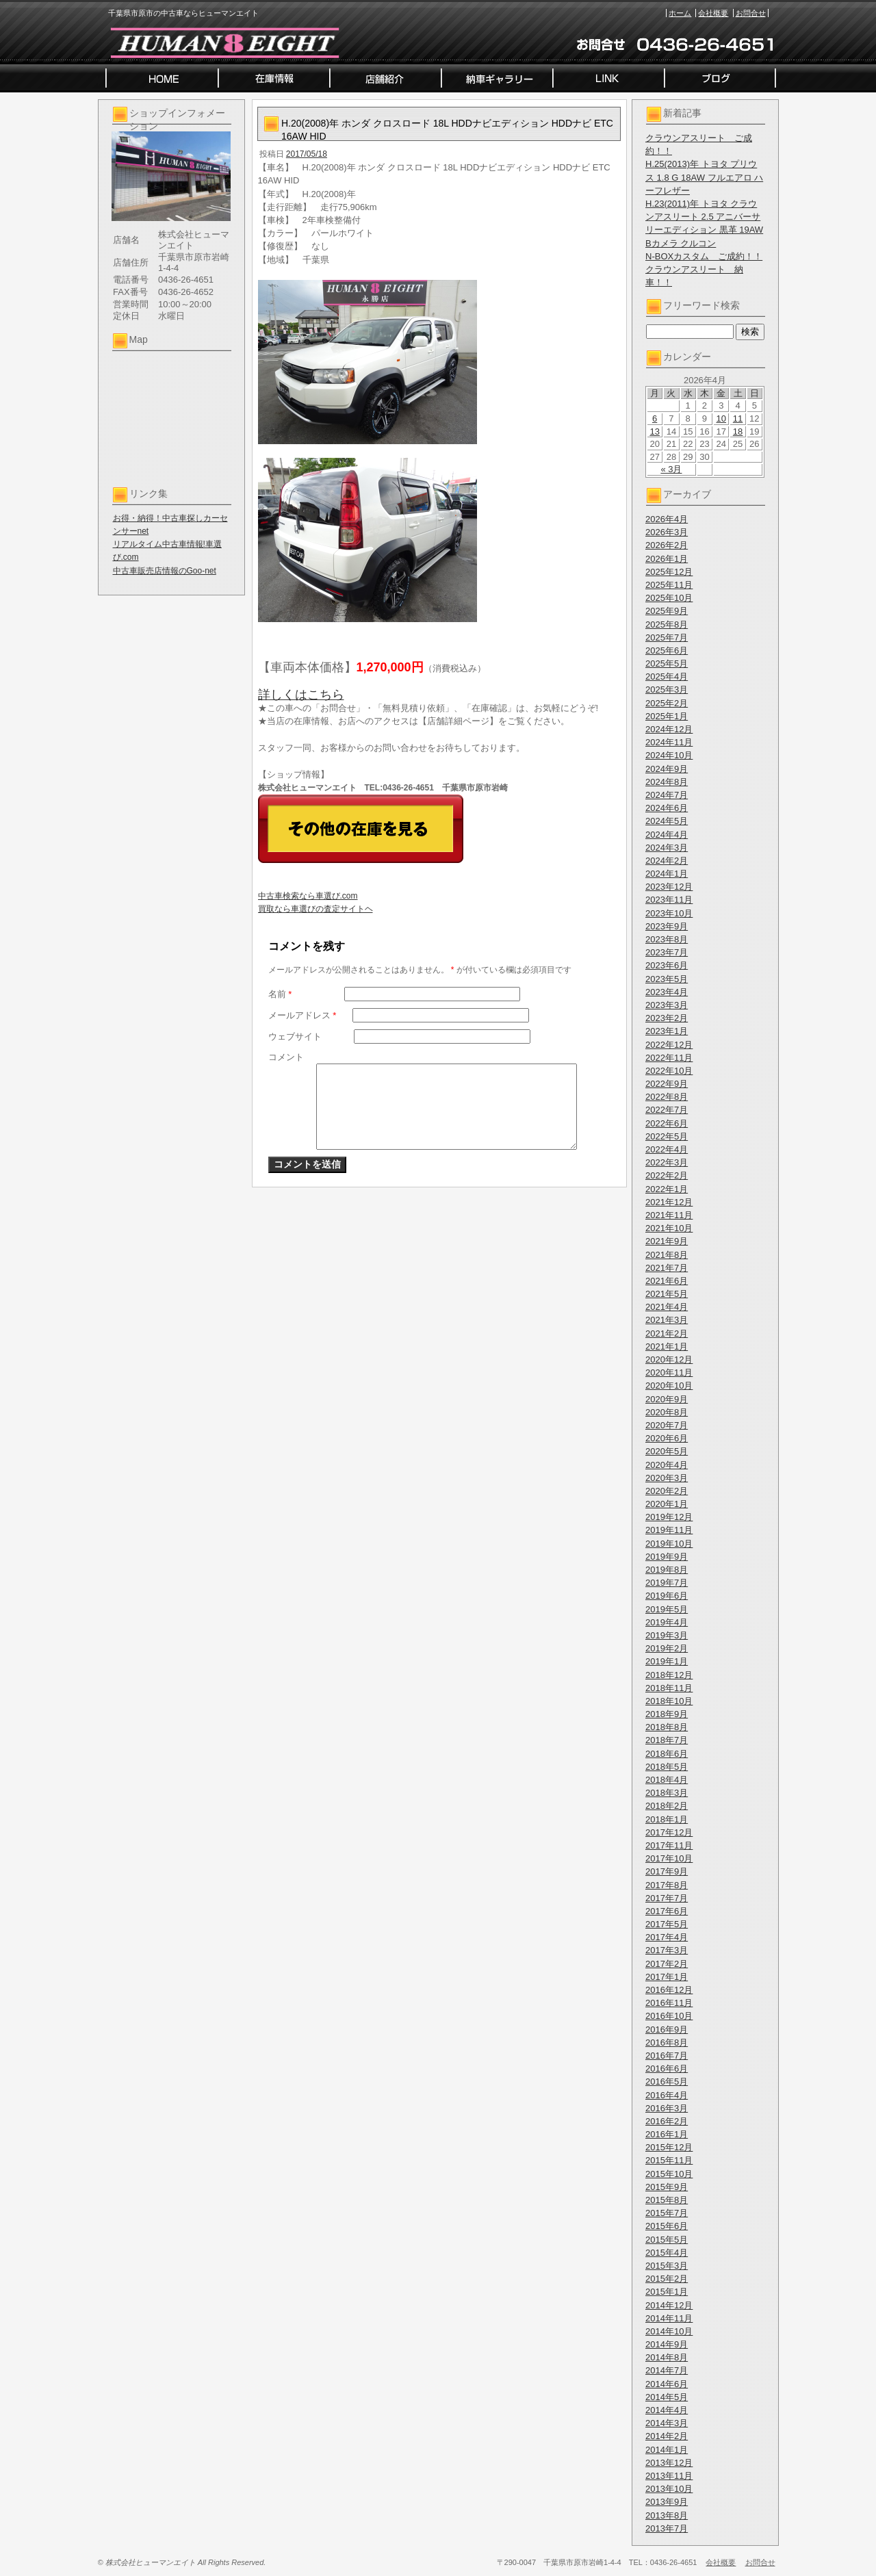  I want to click on 2021年3月, so click(666, 1320).